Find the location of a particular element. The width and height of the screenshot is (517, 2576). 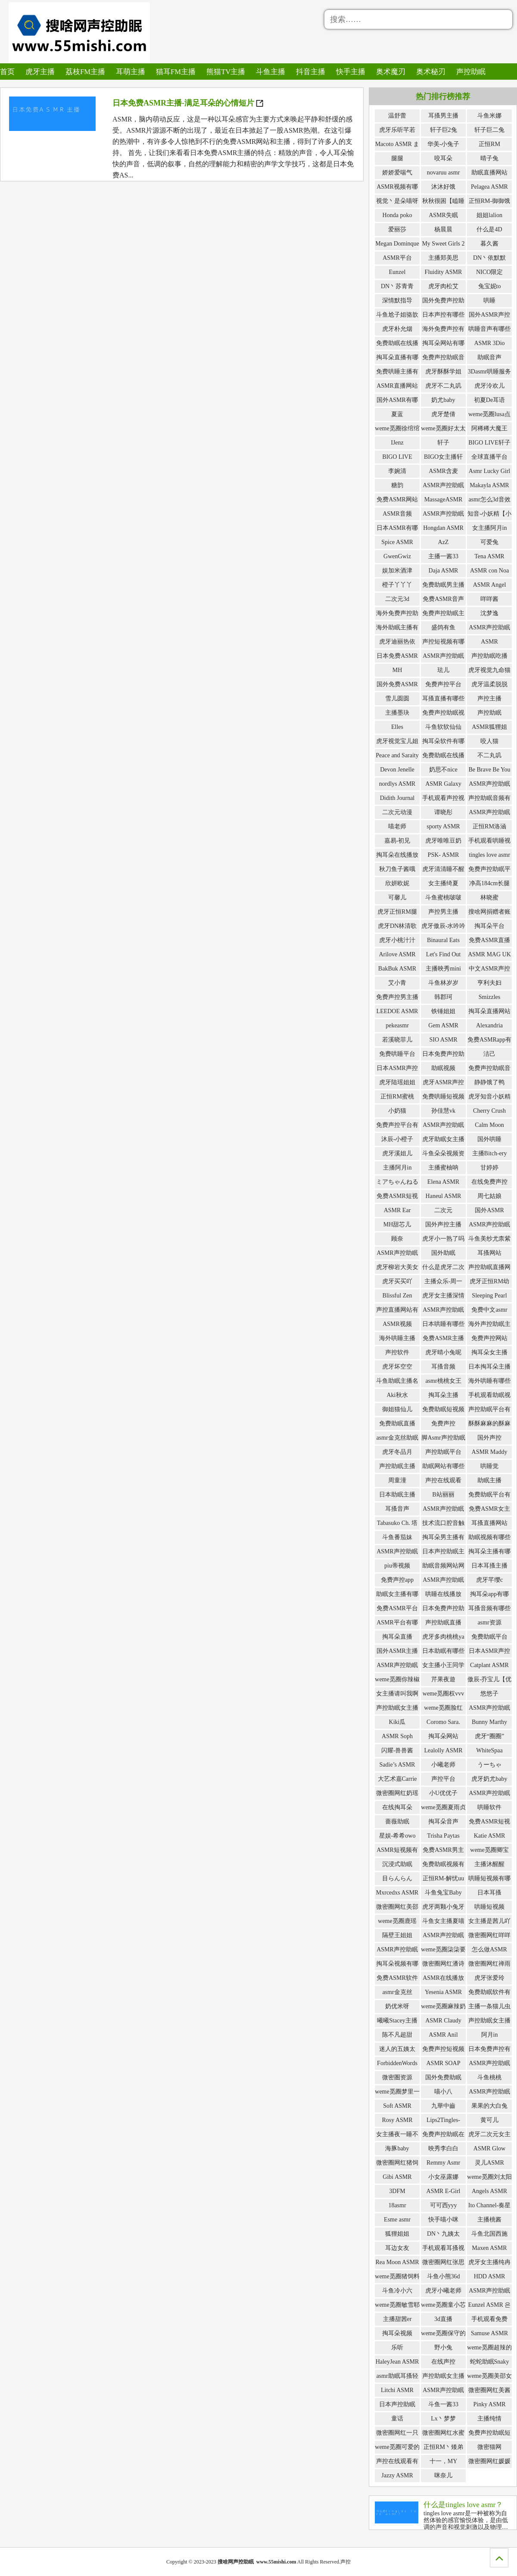

雪儿圆圆 is located at coordinates (397, 698).